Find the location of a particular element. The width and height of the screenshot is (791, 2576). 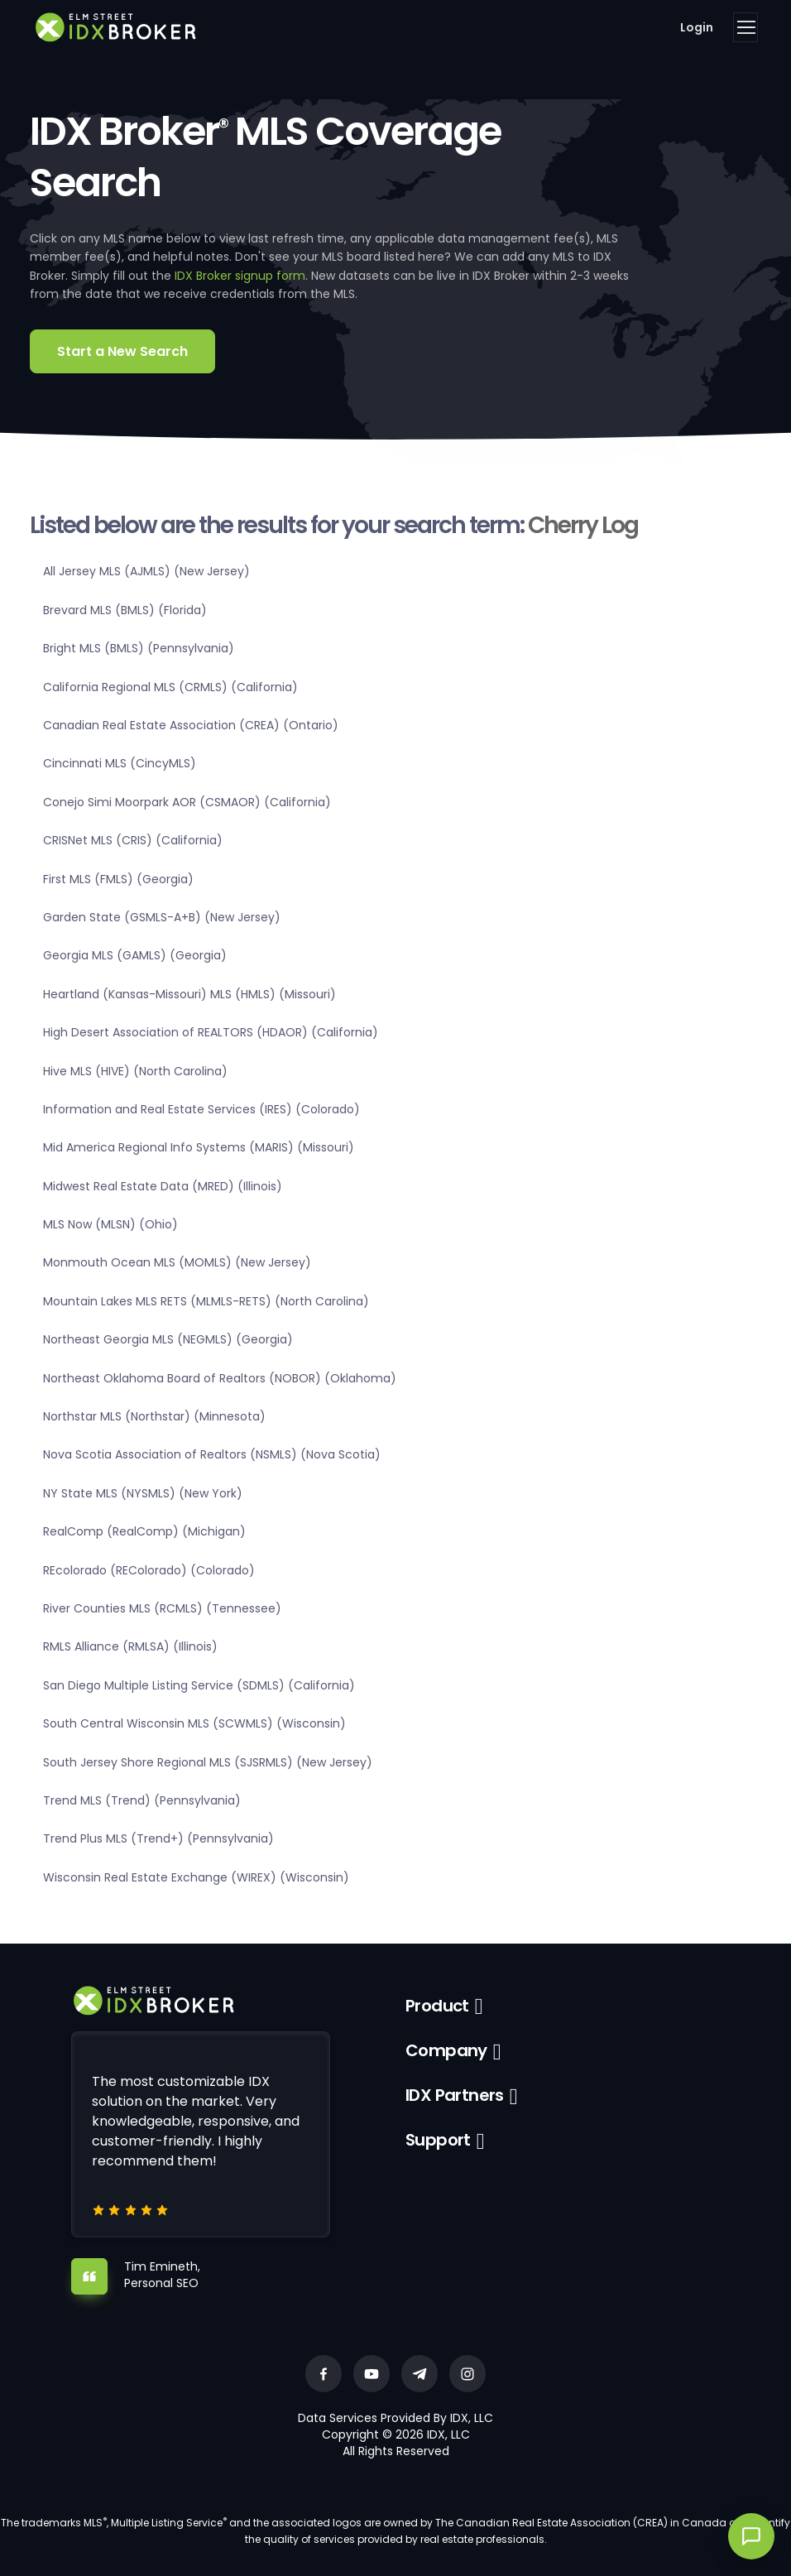

Northeast Georgia MLS (NEGMLS) (Georgia) is located at coordinates (168, 1339).